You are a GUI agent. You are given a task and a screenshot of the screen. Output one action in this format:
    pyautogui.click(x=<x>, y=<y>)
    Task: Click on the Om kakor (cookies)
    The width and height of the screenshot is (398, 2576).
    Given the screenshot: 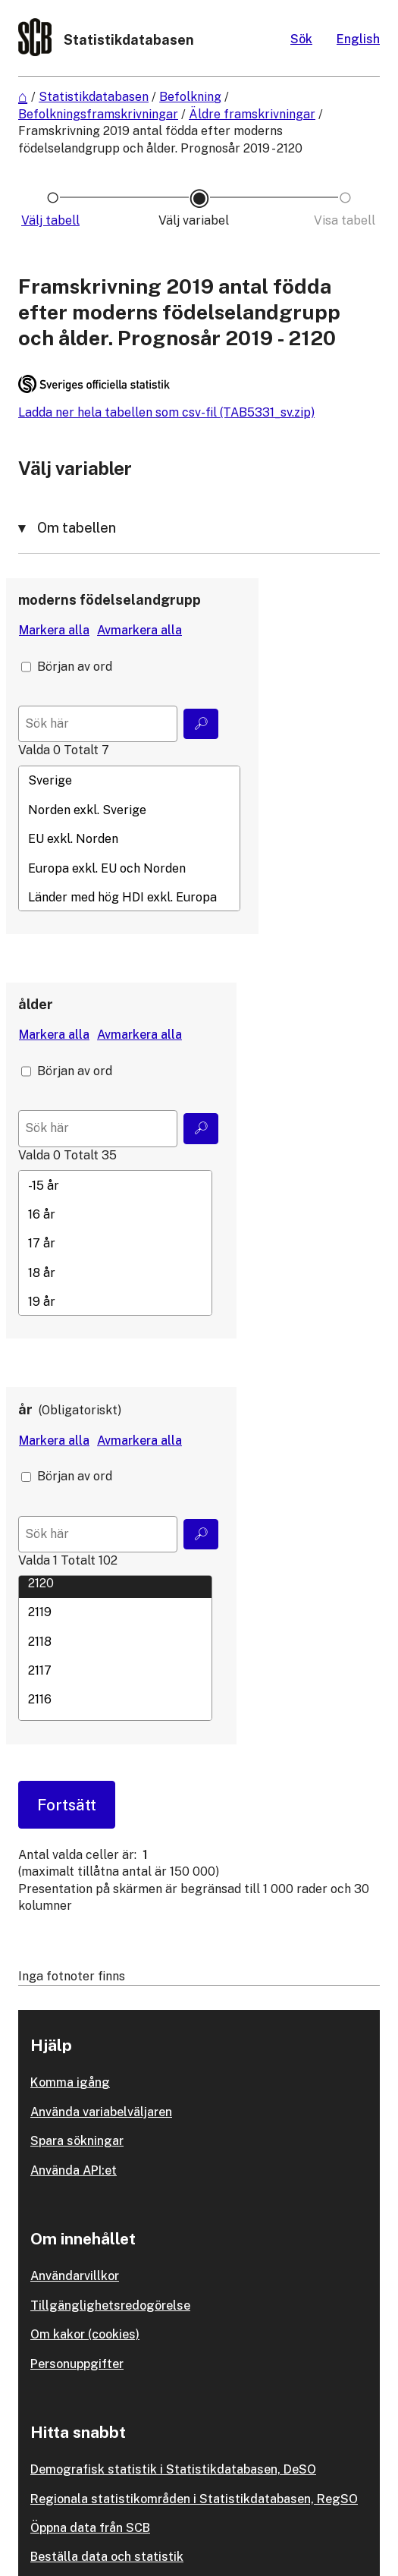 What is the action you would take?
    pyautogui.click(x=84, y=2334)
    